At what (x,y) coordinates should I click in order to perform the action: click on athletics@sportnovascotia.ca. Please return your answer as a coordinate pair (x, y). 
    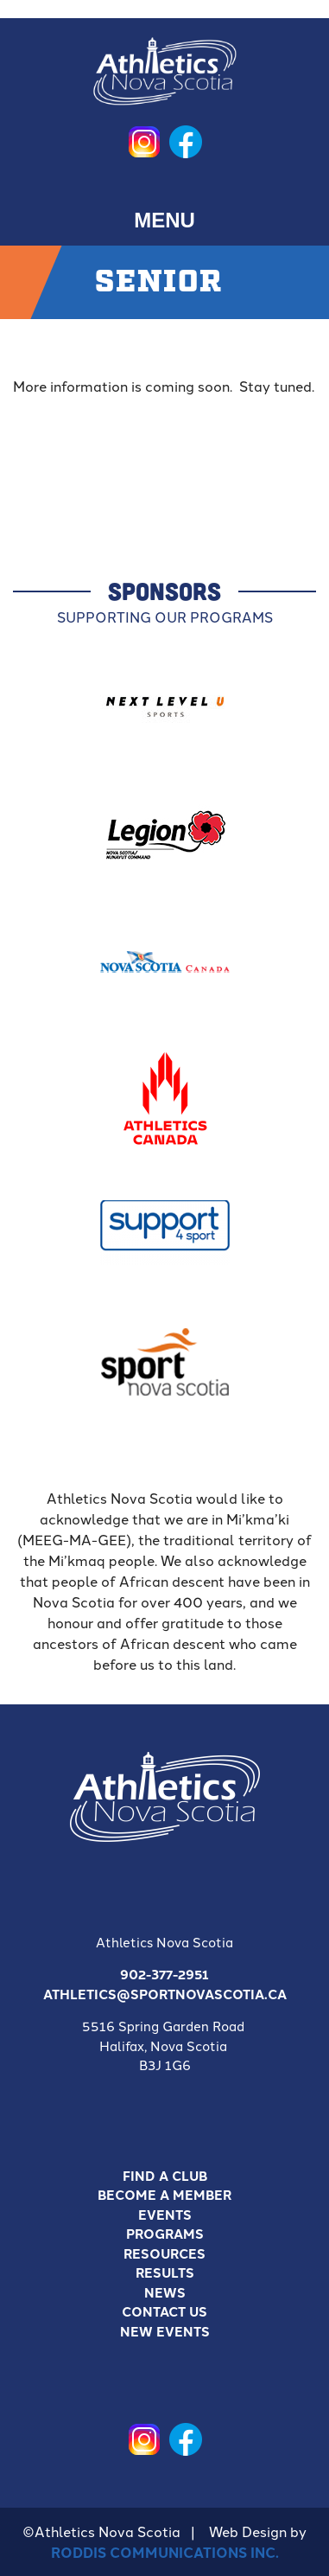
    Looking at the image, I should click on (165, 1994).